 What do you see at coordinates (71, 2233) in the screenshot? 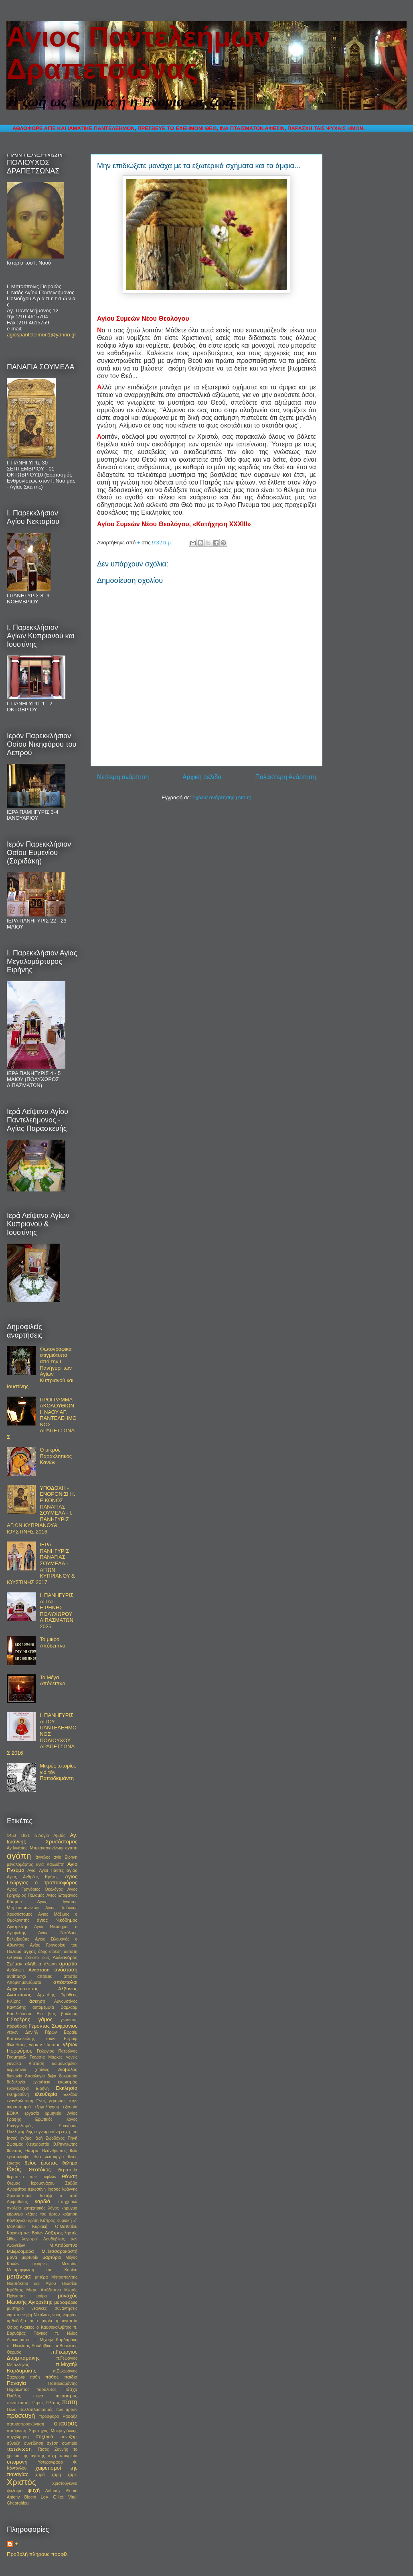
I see `ληστής` at bounding box center [71, 2233].